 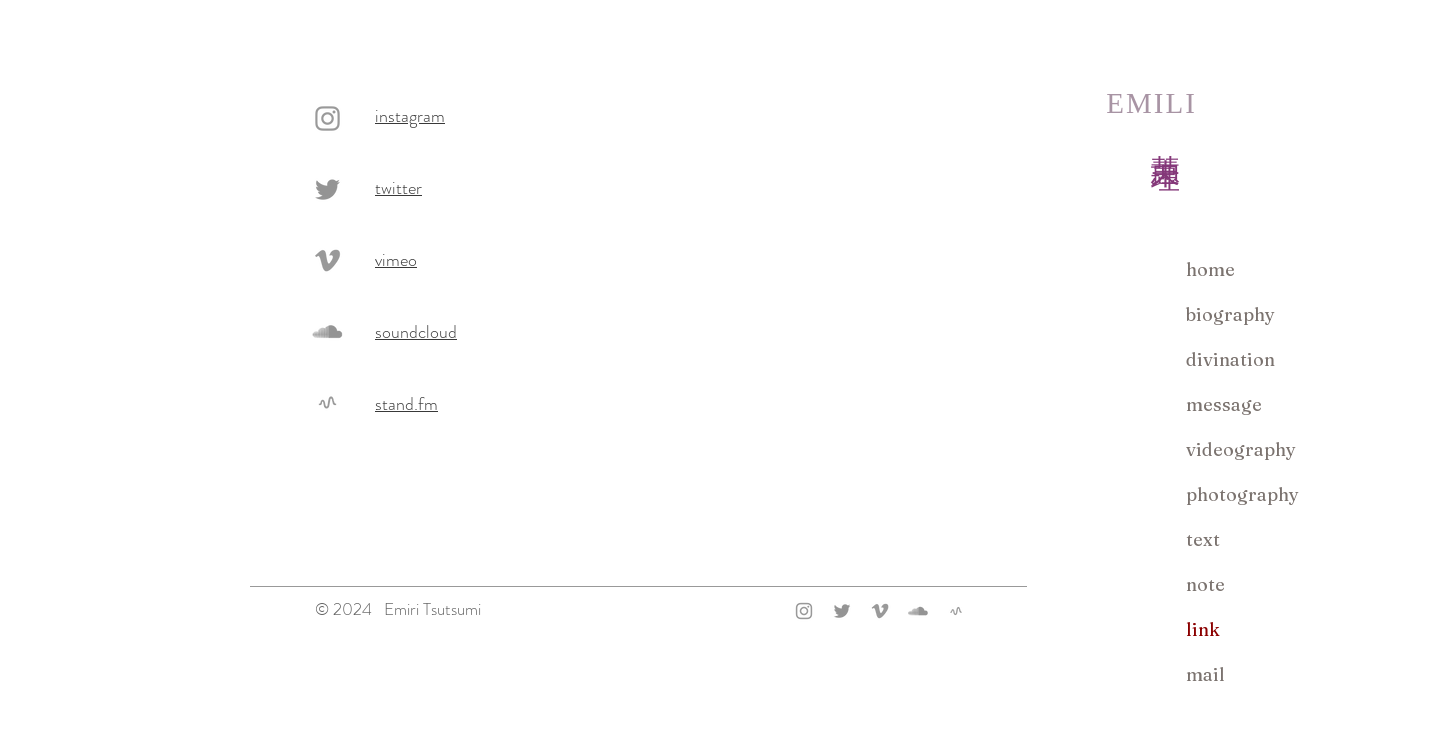 I want to click on vimeo, so click(x=396, y=260).